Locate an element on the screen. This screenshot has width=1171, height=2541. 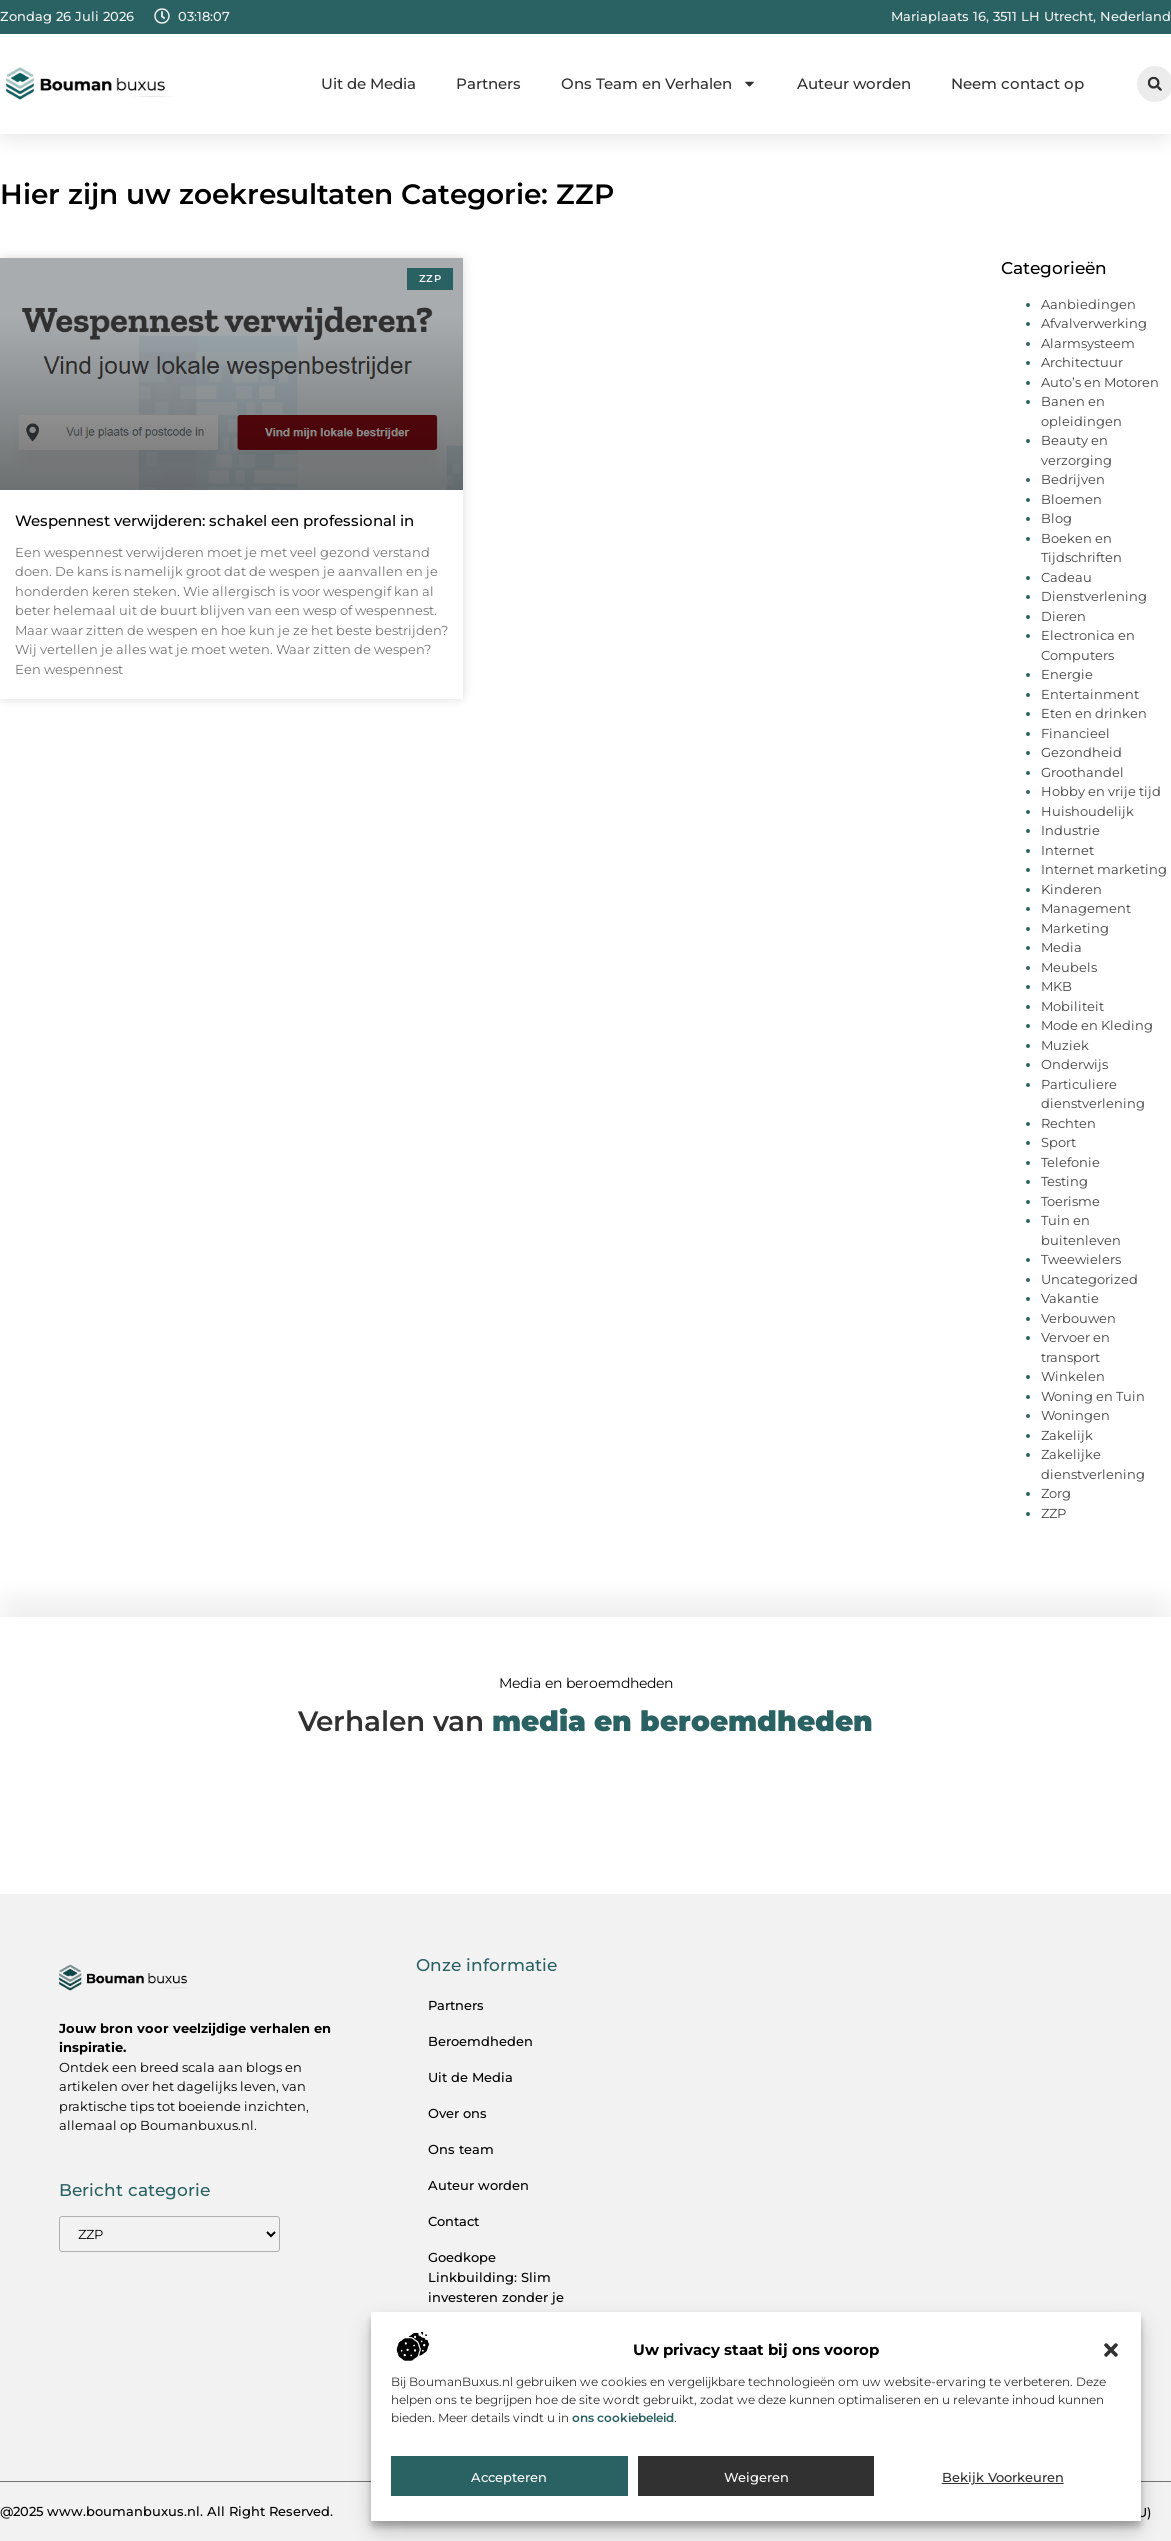
Architectuur is located at coordinates (1082, 362).